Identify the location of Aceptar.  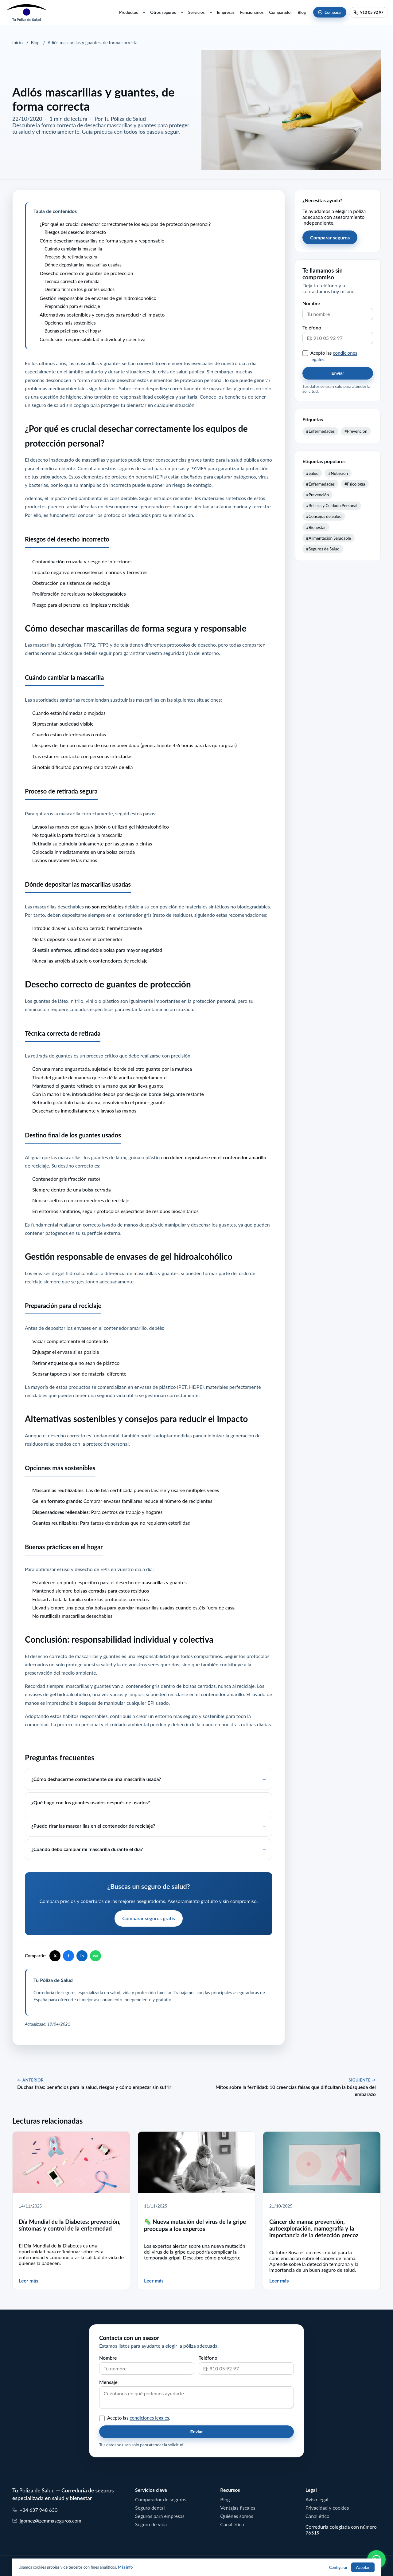
(363, 2568).